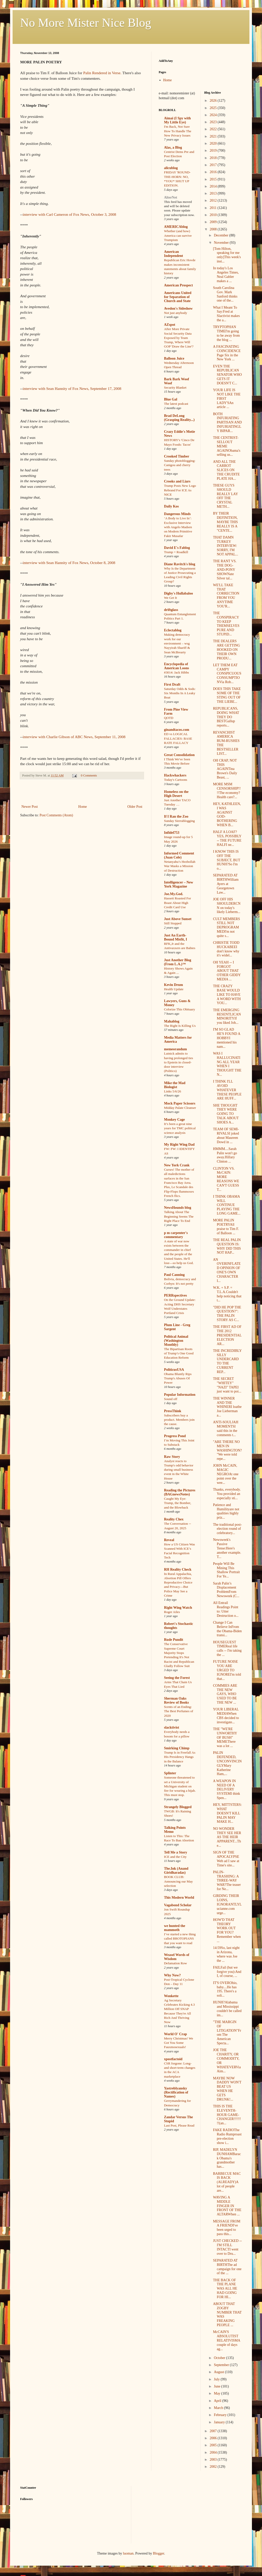 This screenshot has width=262, height=2576. Describe the element at coordinates (225, 2288) in the screenshot. I see `THE BACK OF THE PLANE WAS ALL HE HAD GOING FOR HI...` at that location.